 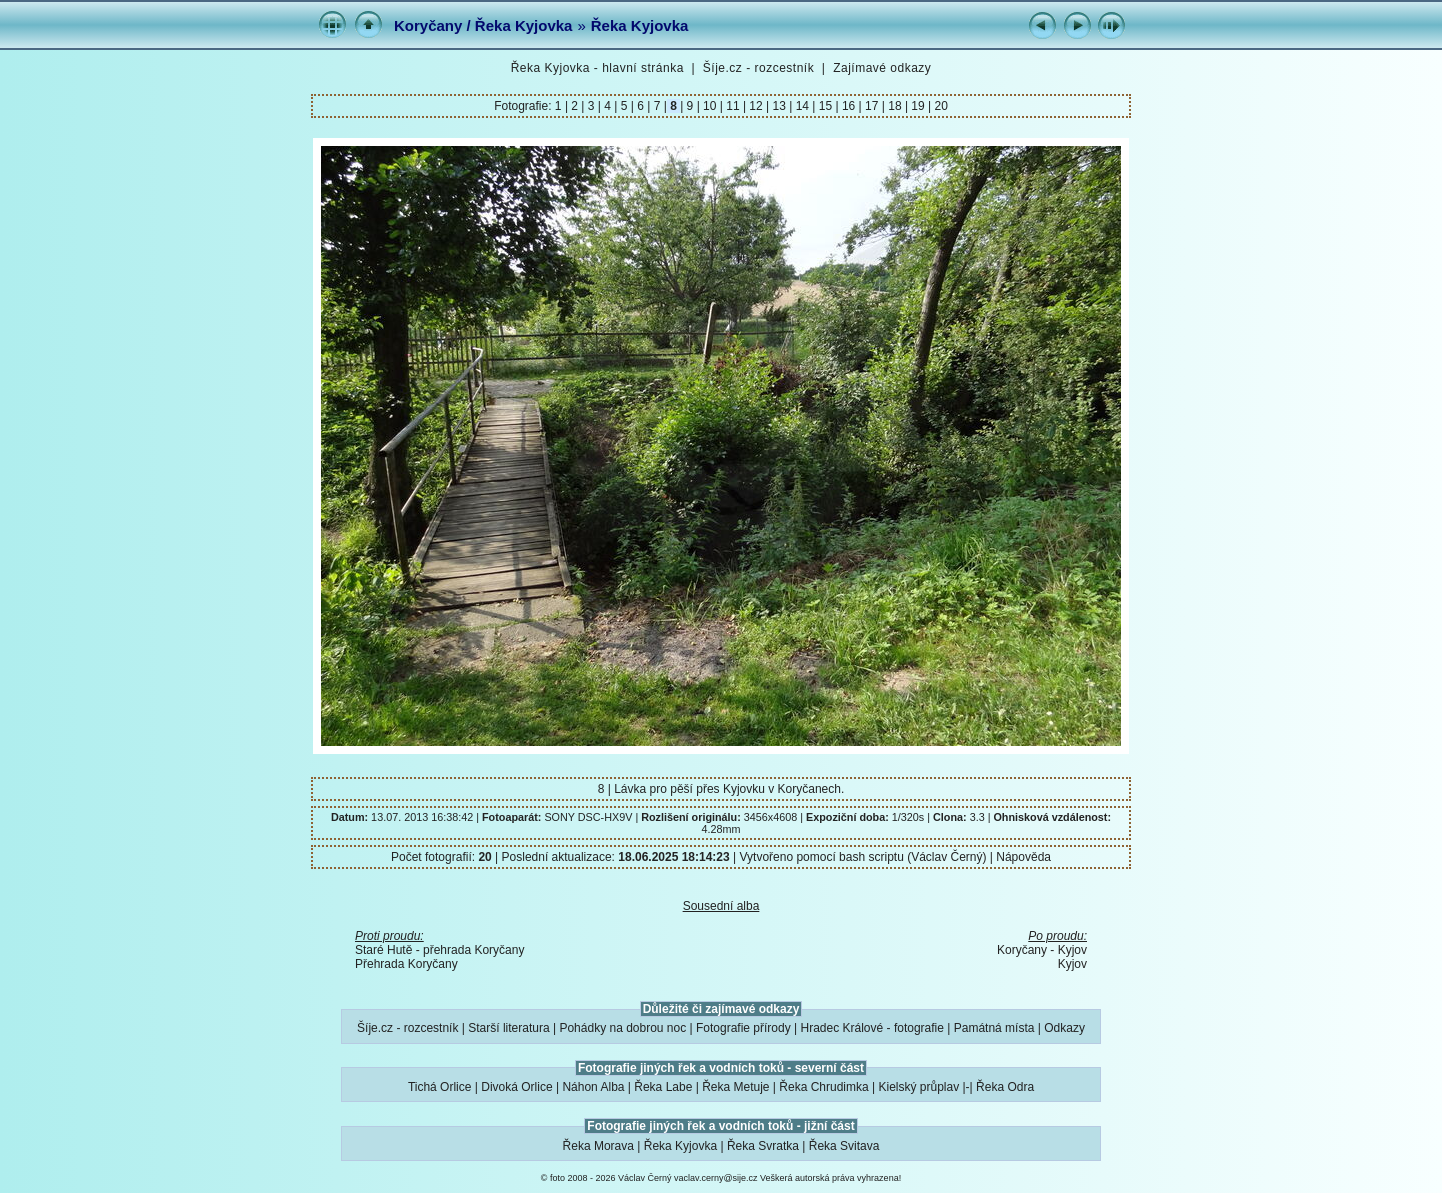 I want to click on 18, so click(x=895, y=106).